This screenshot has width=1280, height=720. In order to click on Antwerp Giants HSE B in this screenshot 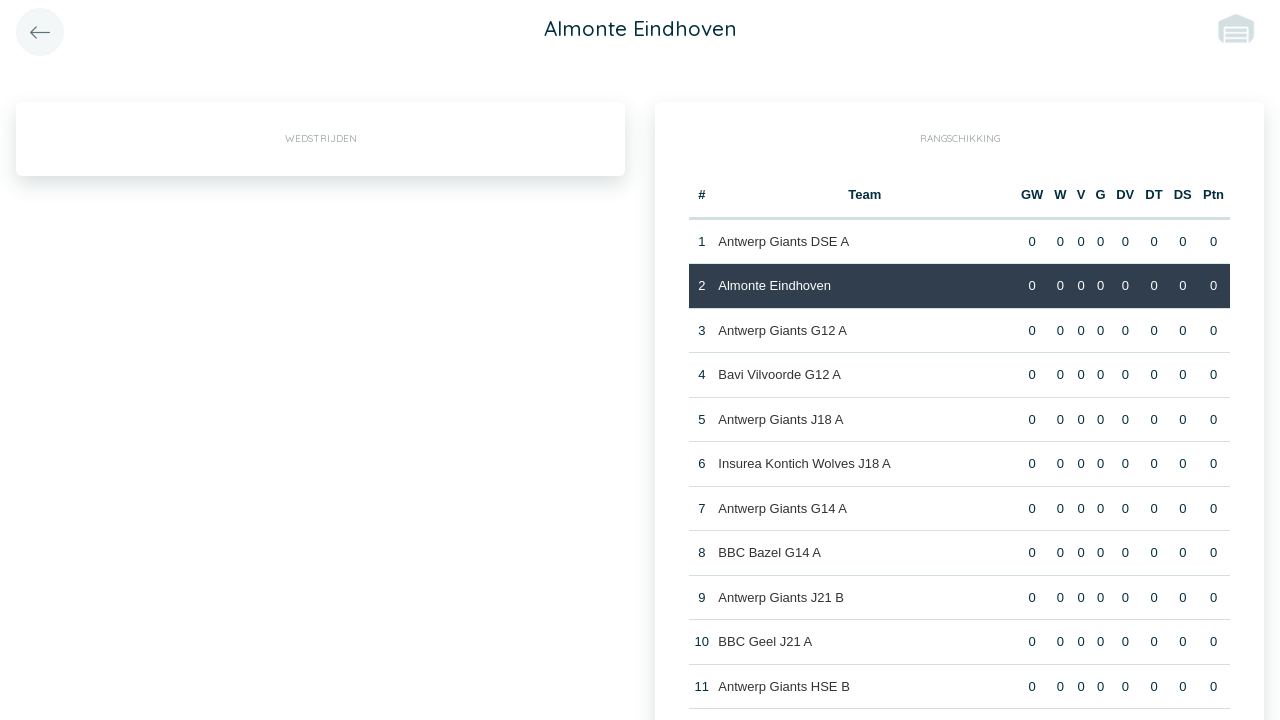, I will do `click(784, 686)`.